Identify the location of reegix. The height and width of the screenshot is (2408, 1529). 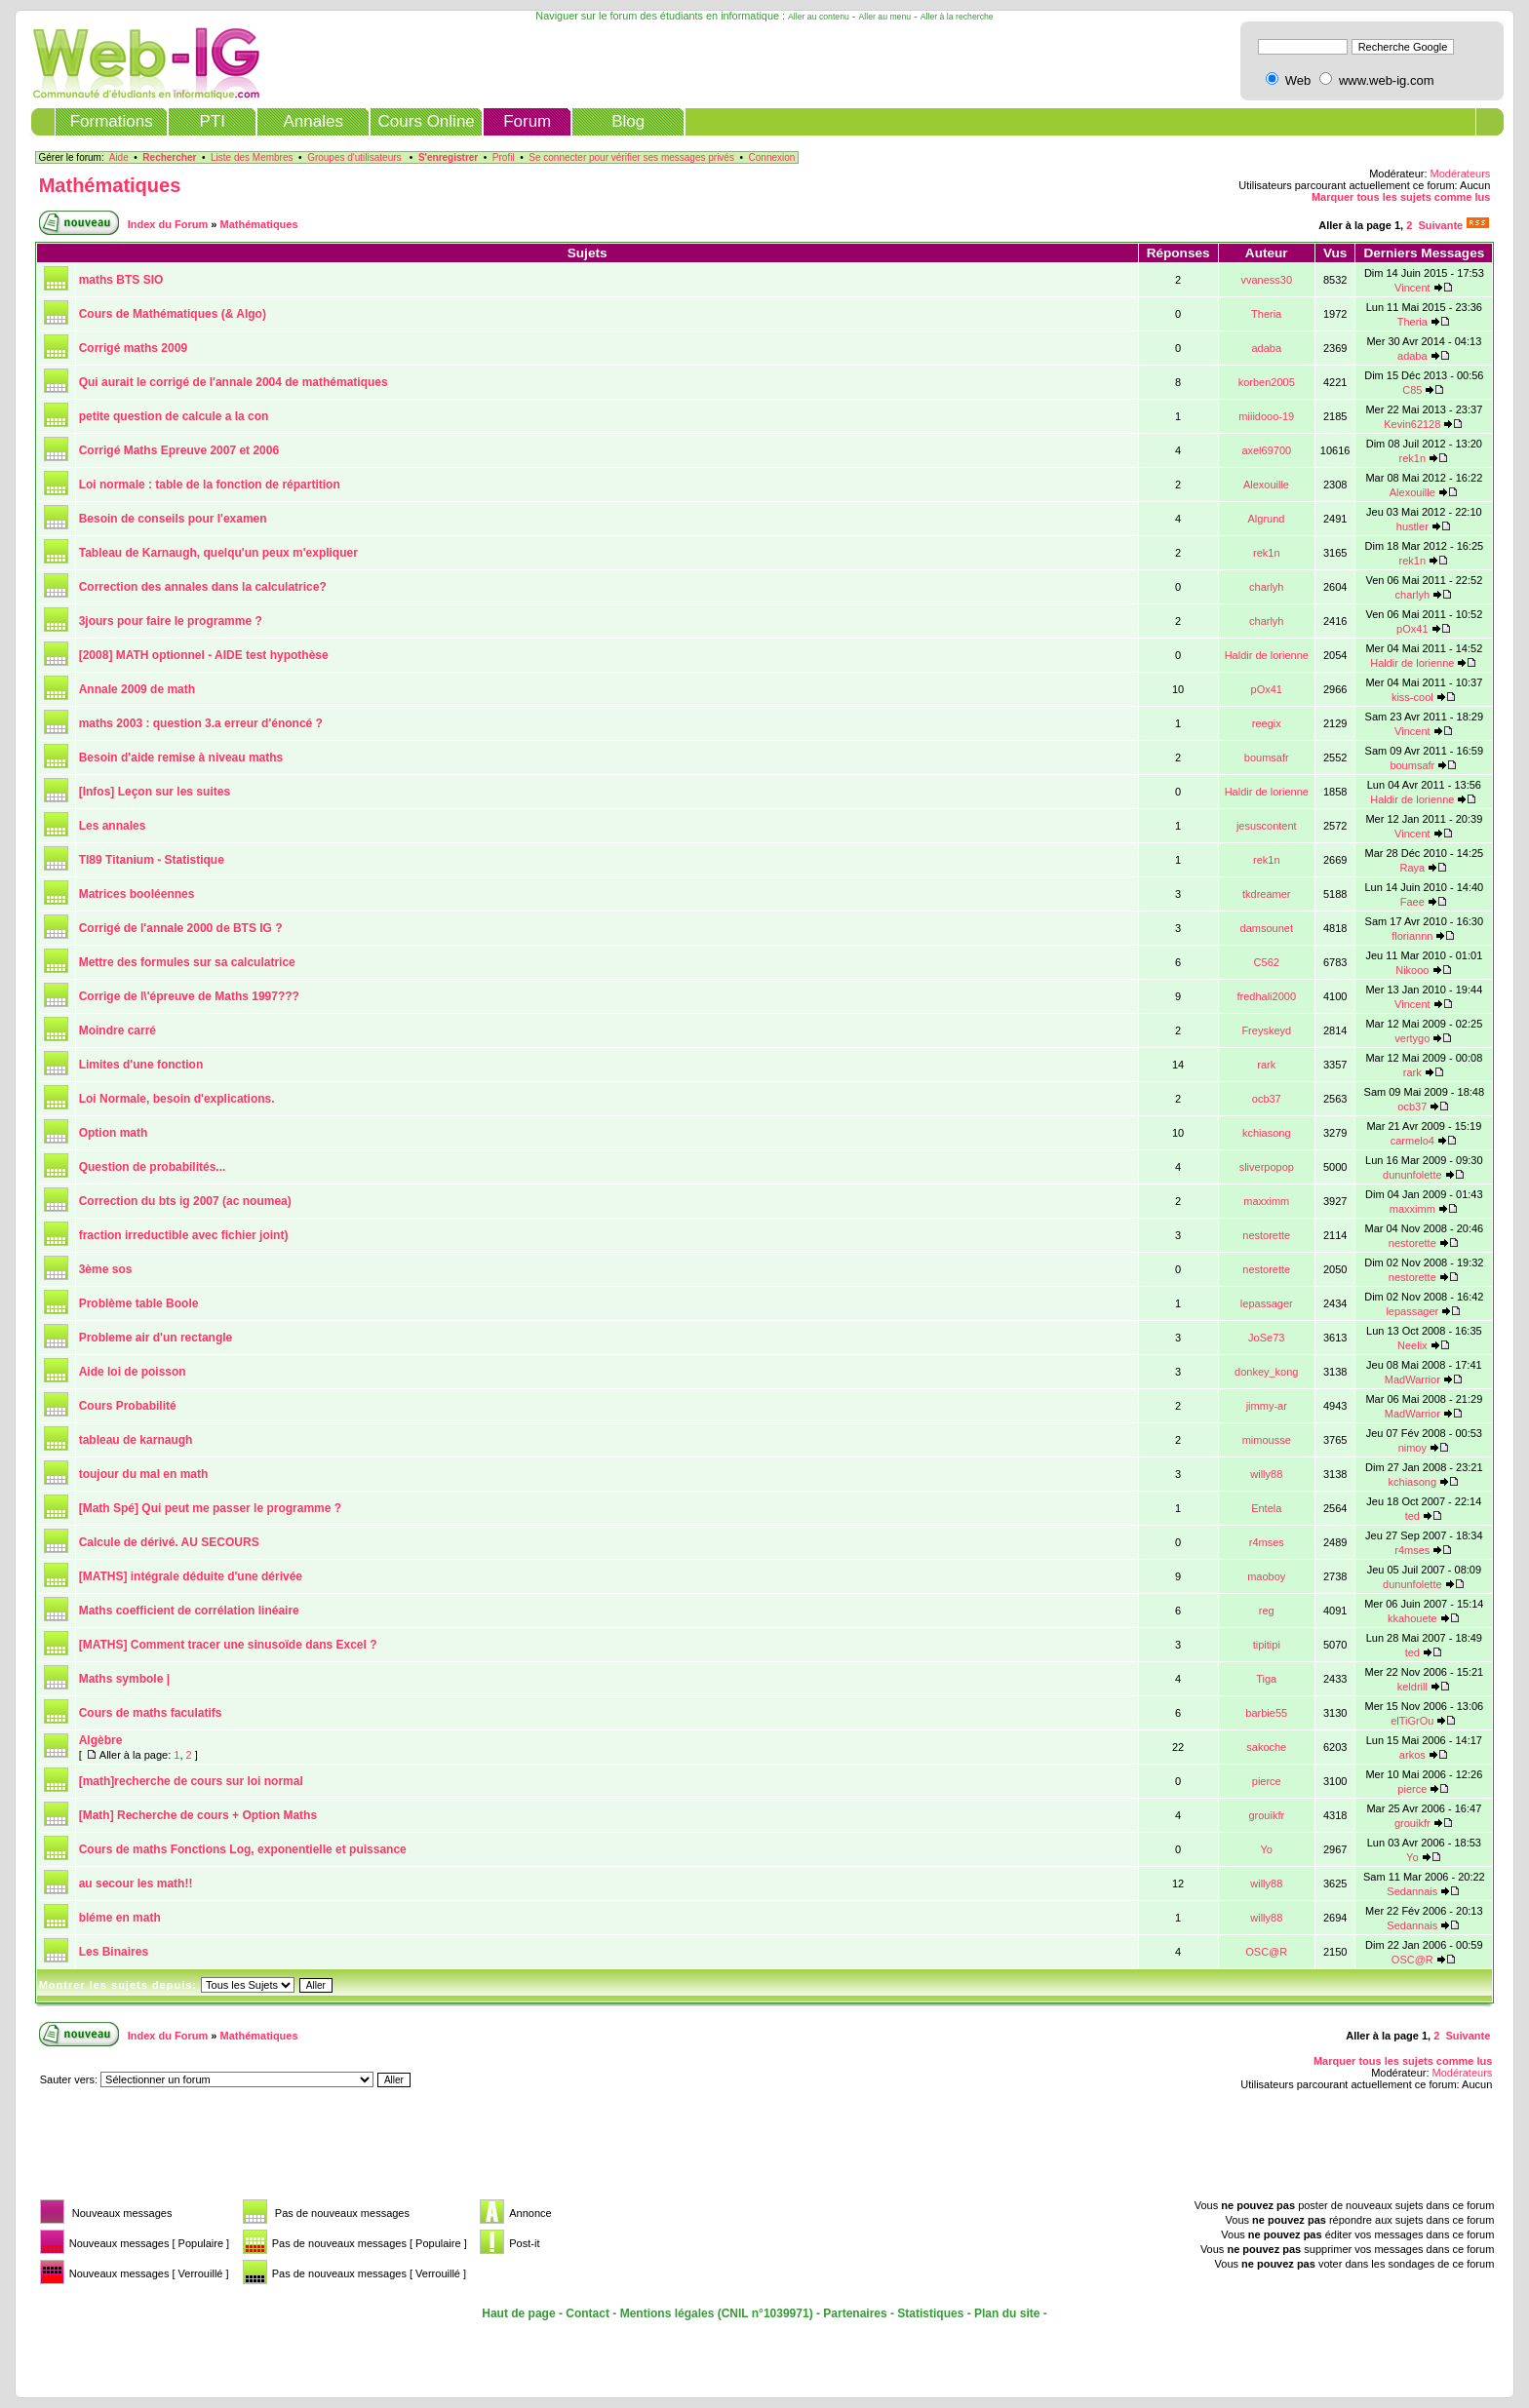
(1266, 723).